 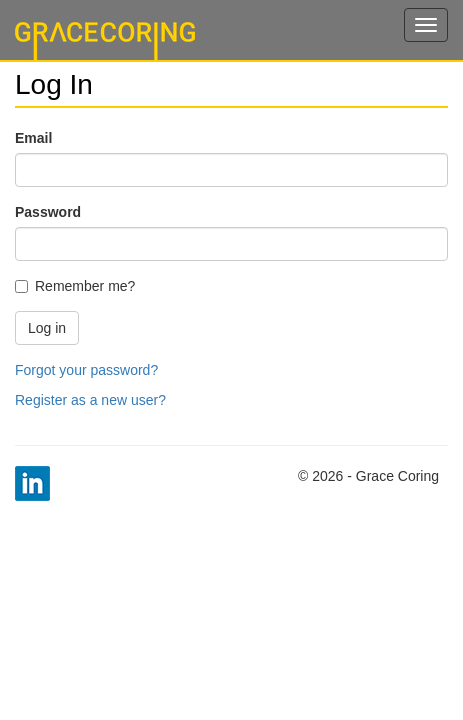 I want to click on Password, so click(x=48, y=212).